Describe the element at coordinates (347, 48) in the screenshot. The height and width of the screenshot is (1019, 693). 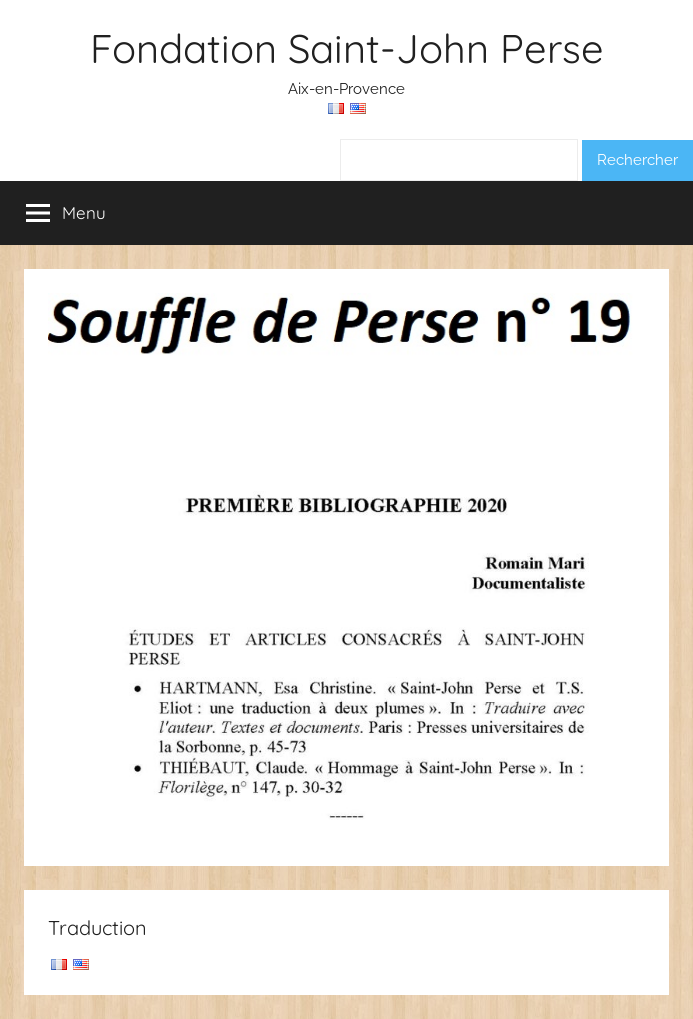
I see `Fondation Saint-John Perse` at that location.